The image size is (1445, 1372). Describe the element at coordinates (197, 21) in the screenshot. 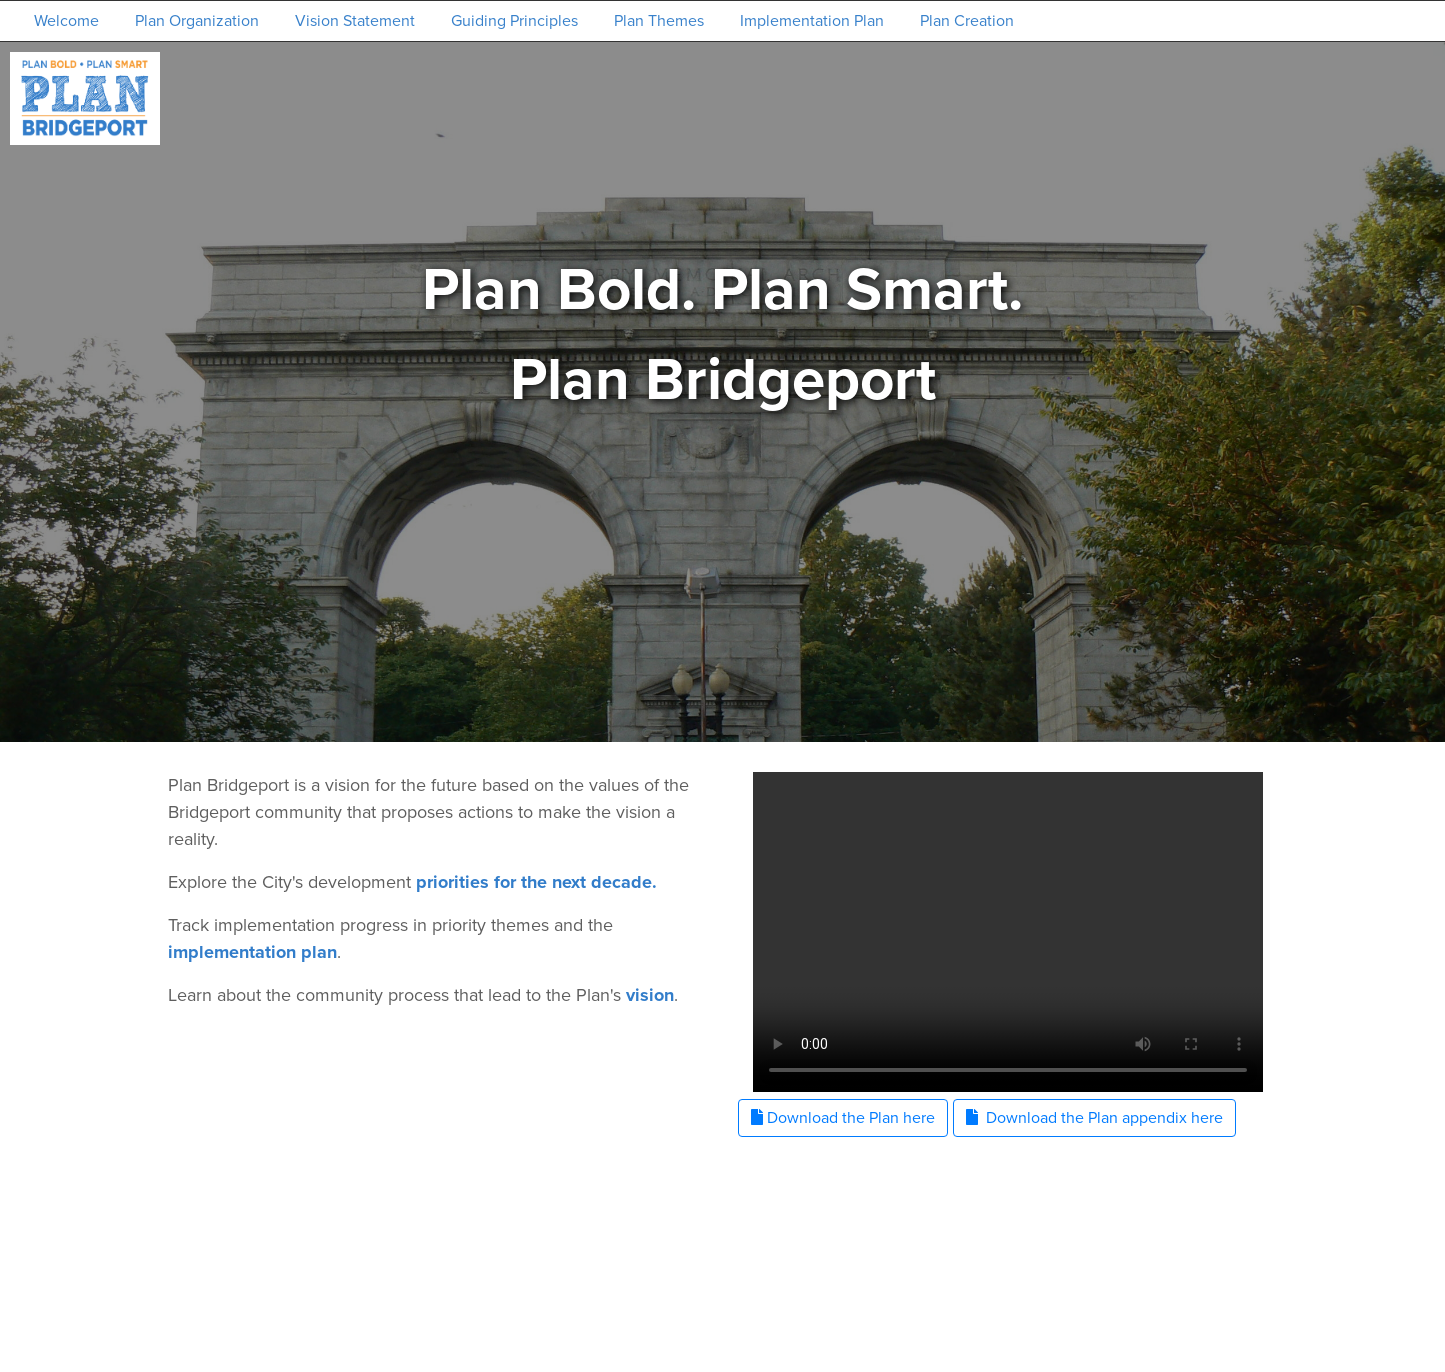

I see `Plan Organization` at that location.